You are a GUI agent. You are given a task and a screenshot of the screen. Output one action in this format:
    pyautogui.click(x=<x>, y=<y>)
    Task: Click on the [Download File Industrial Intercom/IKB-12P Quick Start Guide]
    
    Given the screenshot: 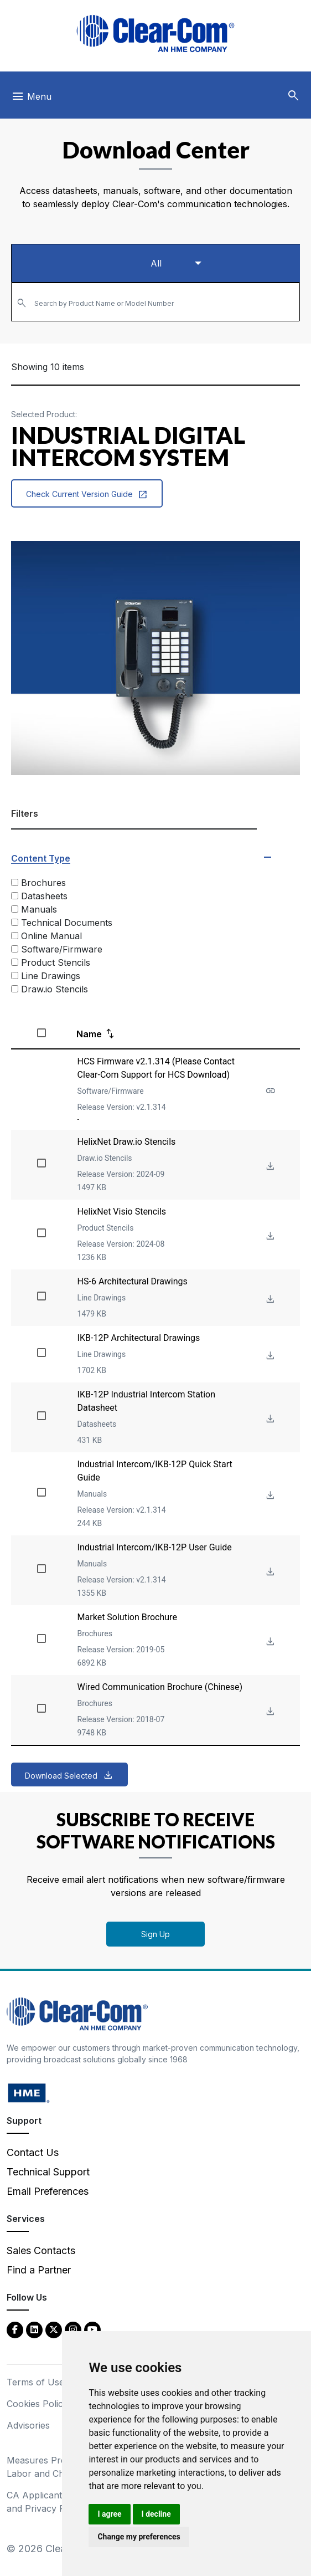 What is the action you would take?
    pyautogui.click(x=269, y=1496)
    